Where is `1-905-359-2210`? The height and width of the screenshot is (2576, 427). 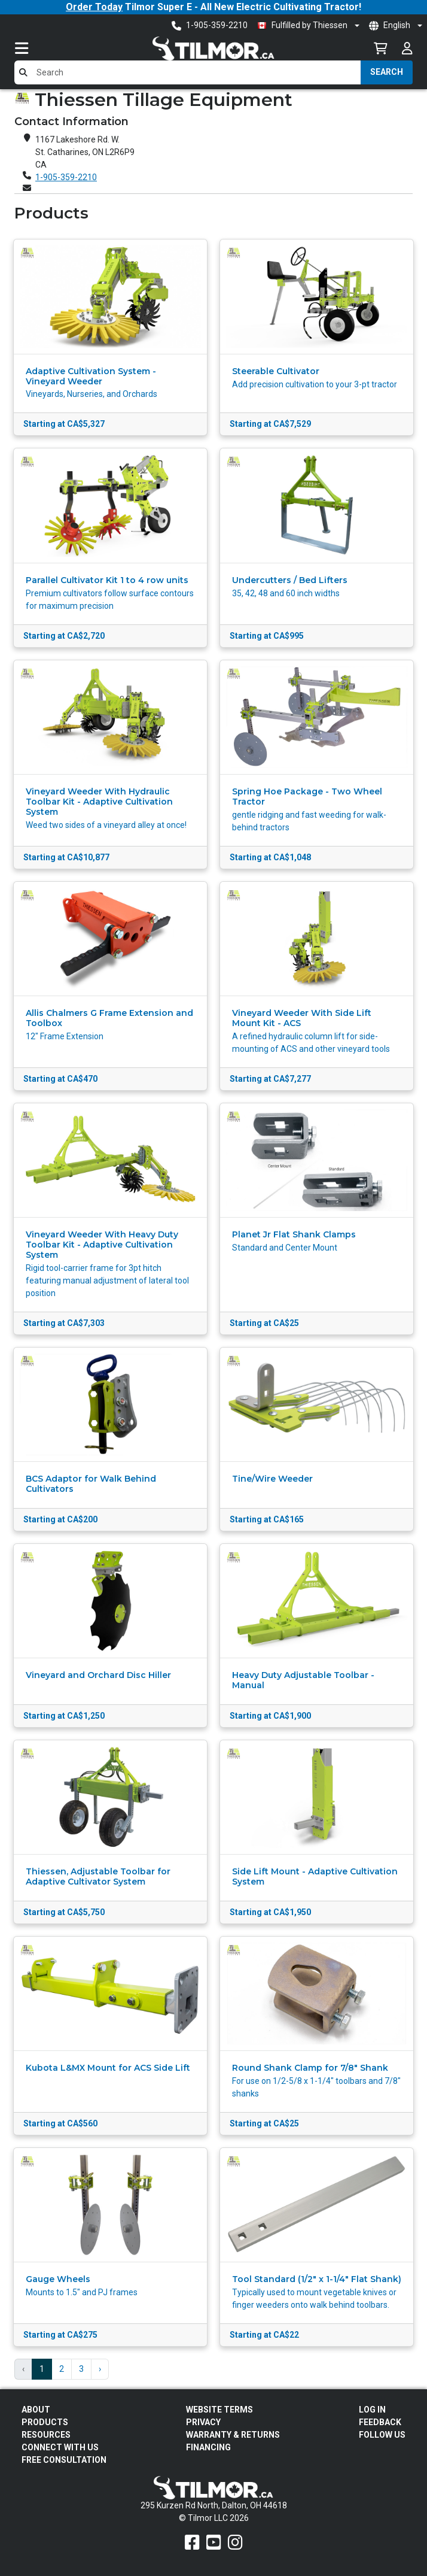 1-905-359-2210 is located at coordinates (66, 177).